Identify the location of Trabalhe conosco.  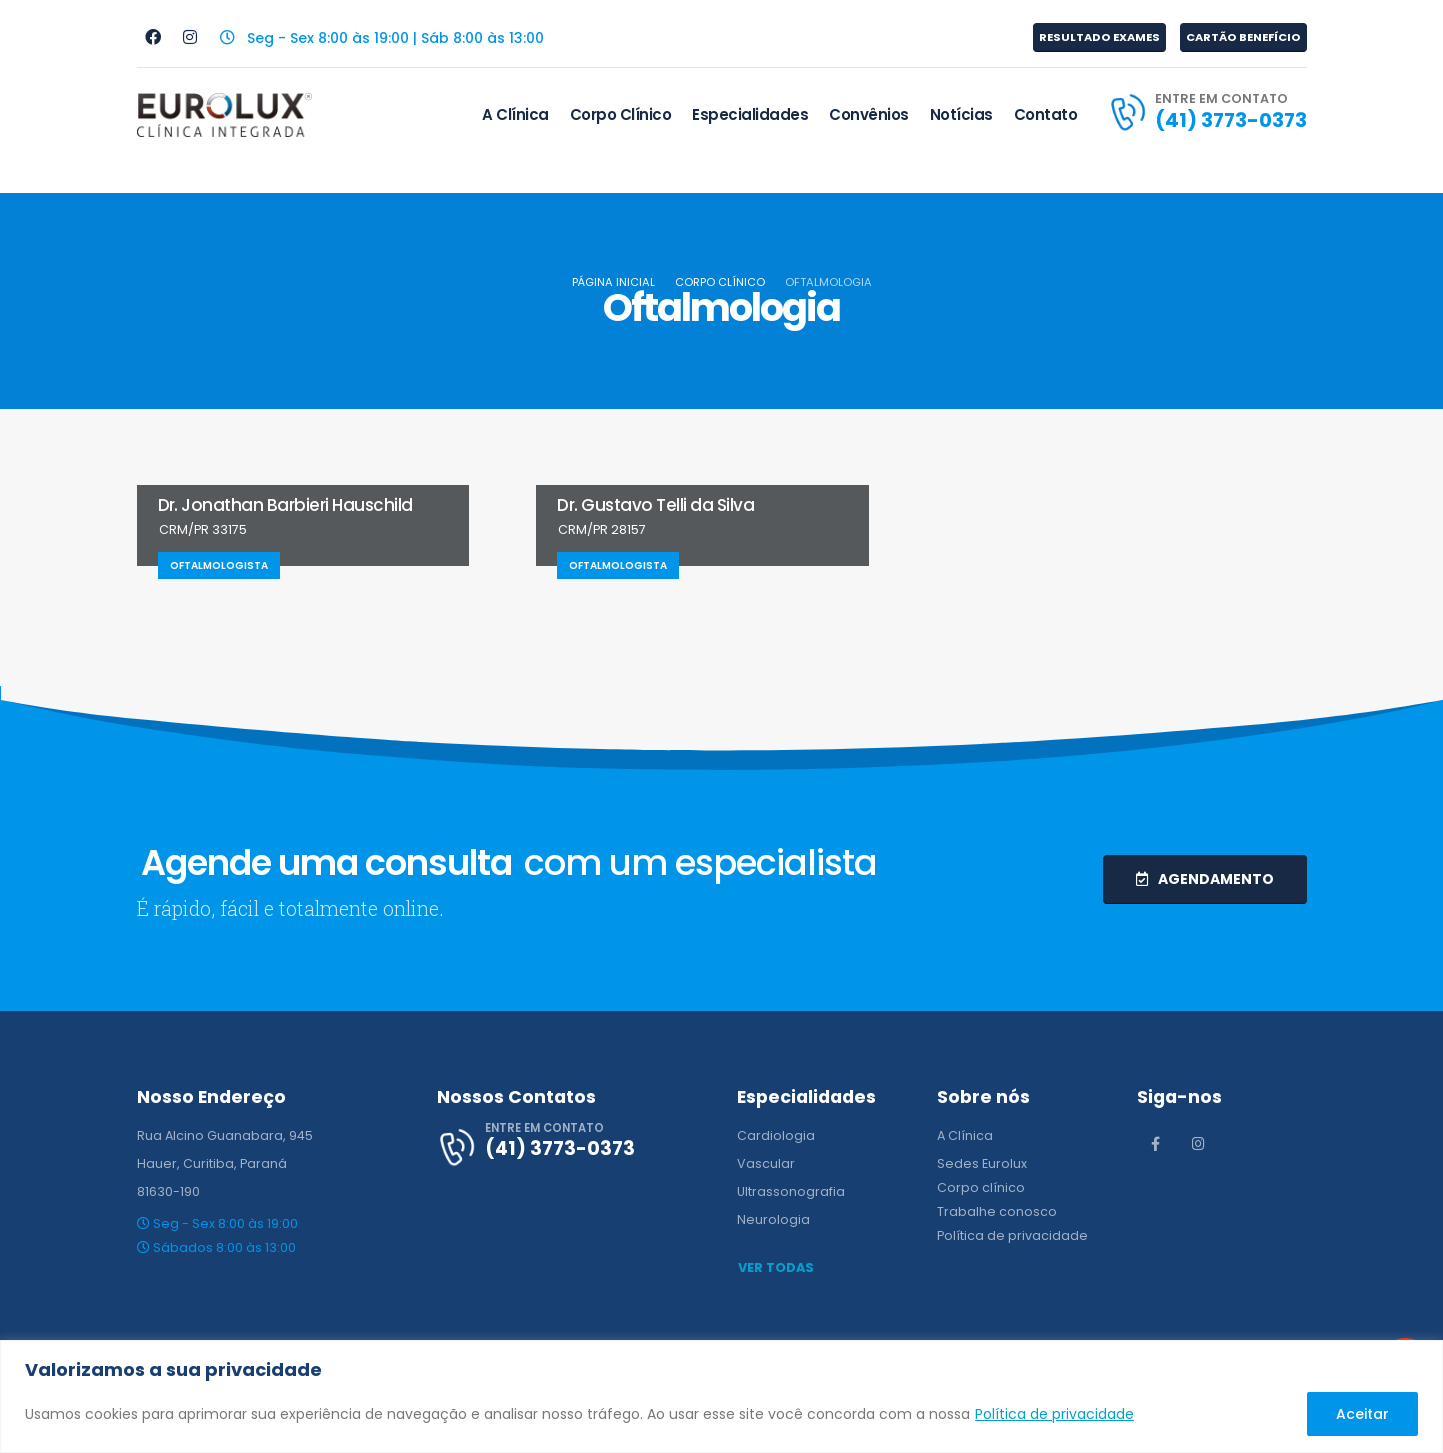
(997, 1211).